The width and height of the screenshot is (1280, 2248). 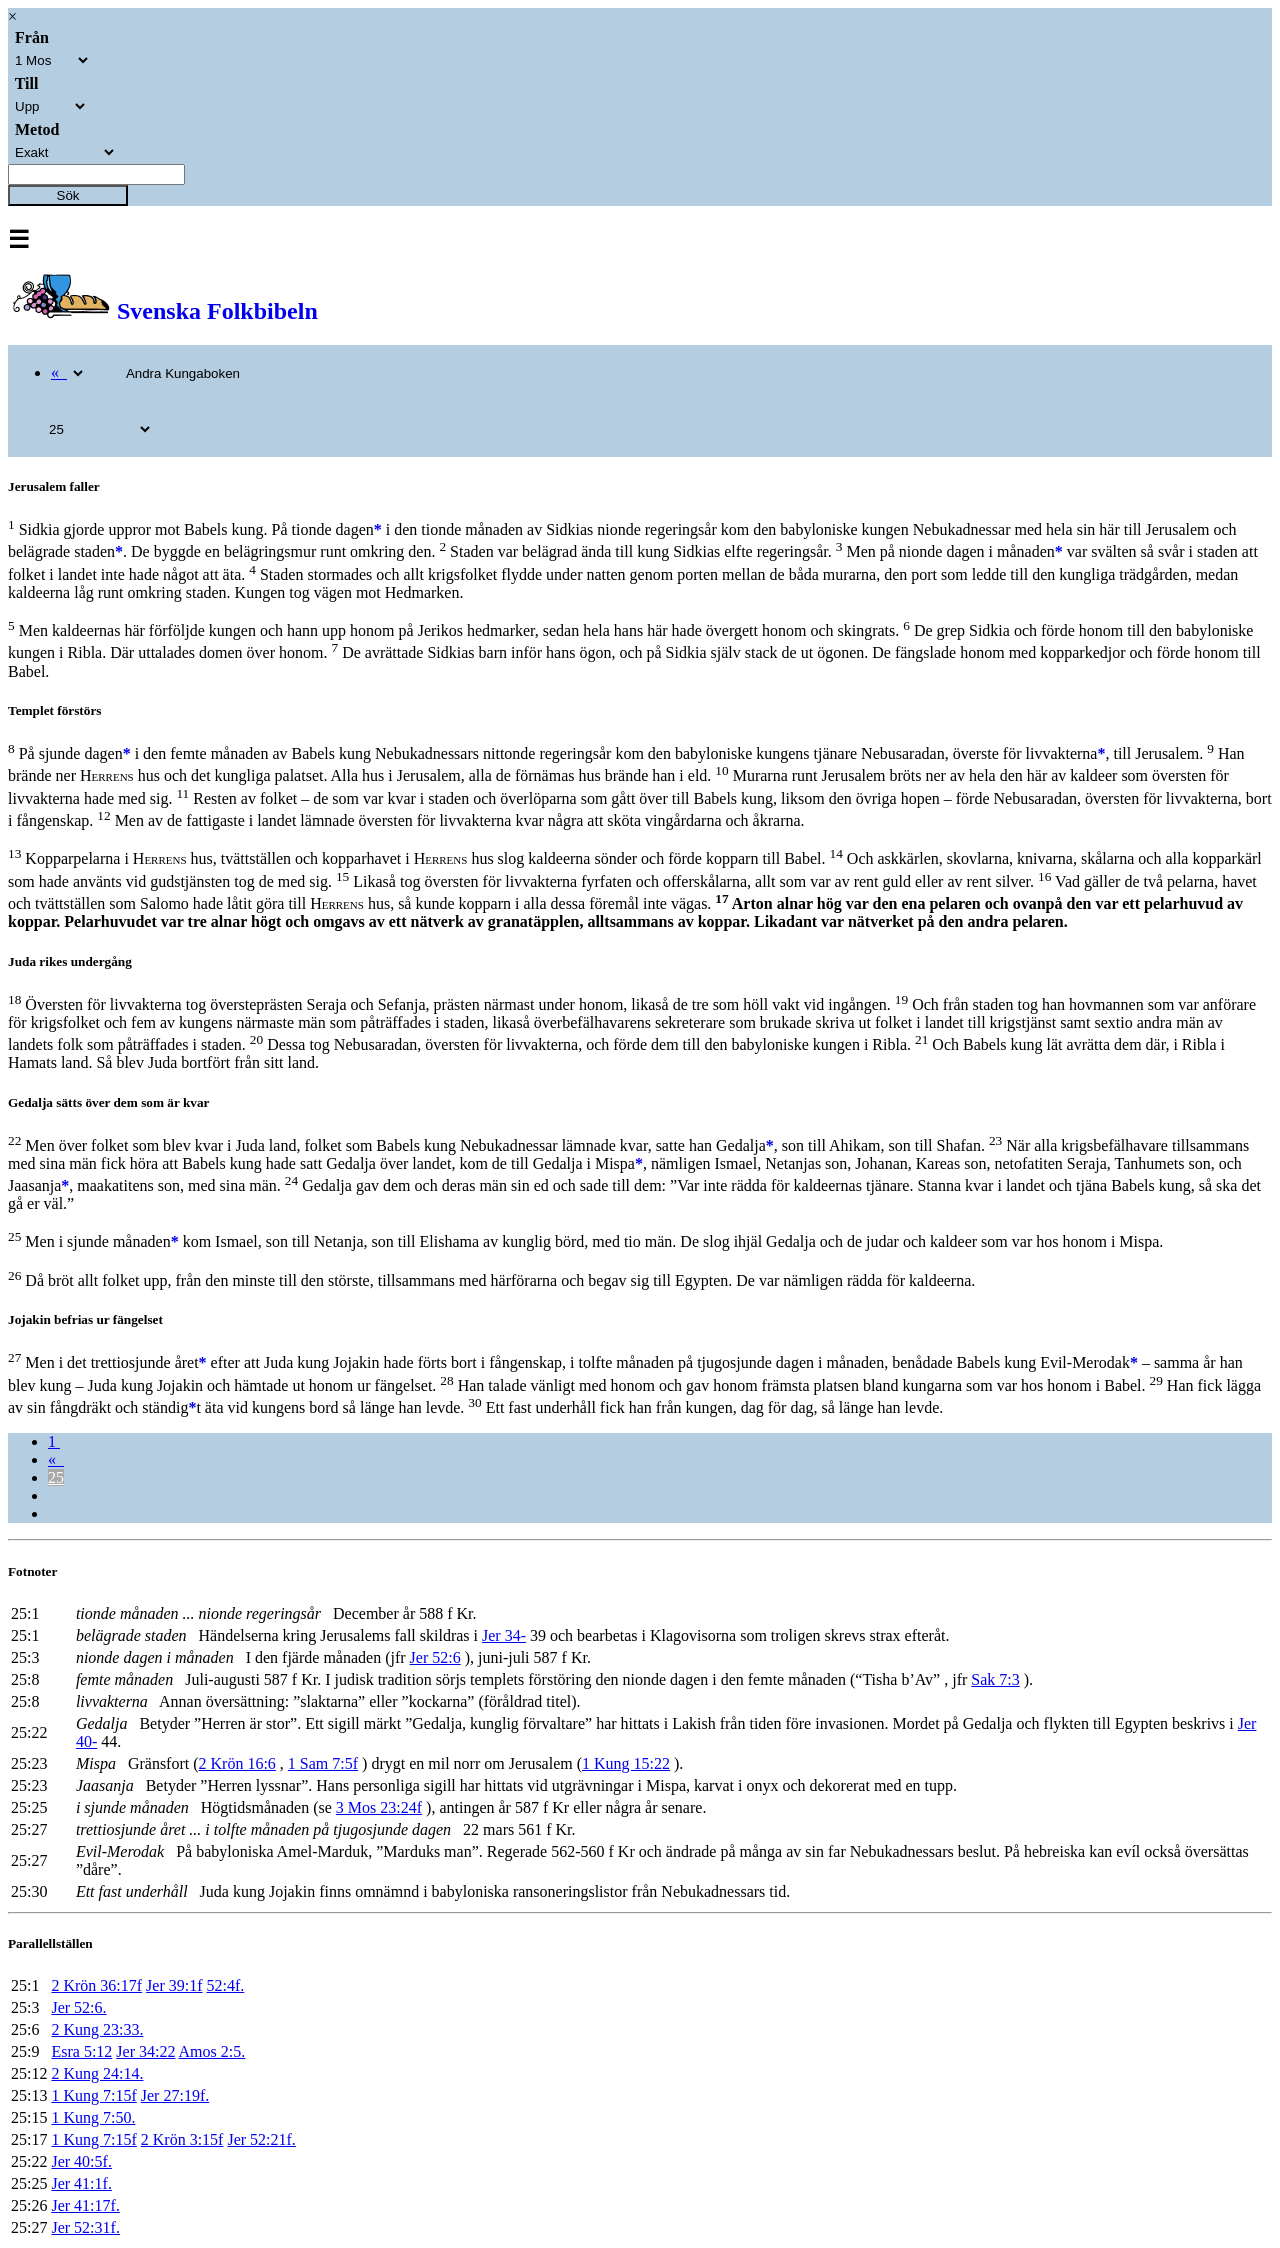 I want to click on 1 Kung 15:22, so click(x=626, y=1763).